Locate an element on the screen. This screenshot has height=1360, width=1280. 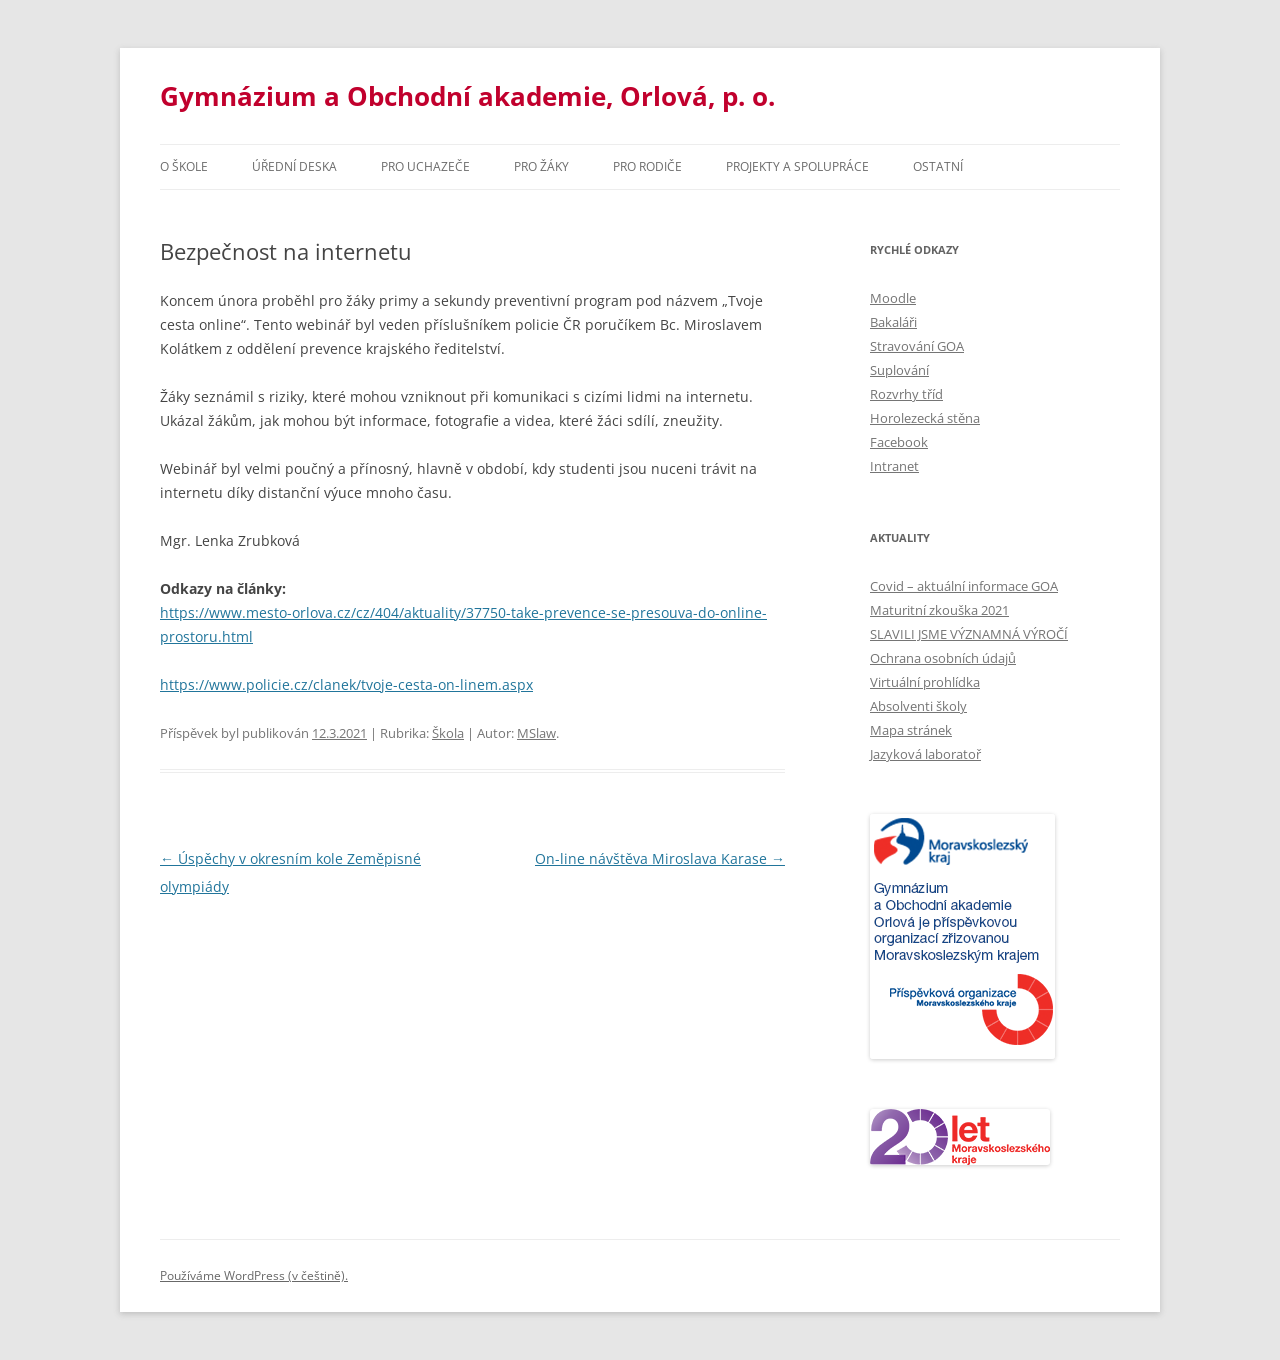
Škola is located at coordinates (448, 733).